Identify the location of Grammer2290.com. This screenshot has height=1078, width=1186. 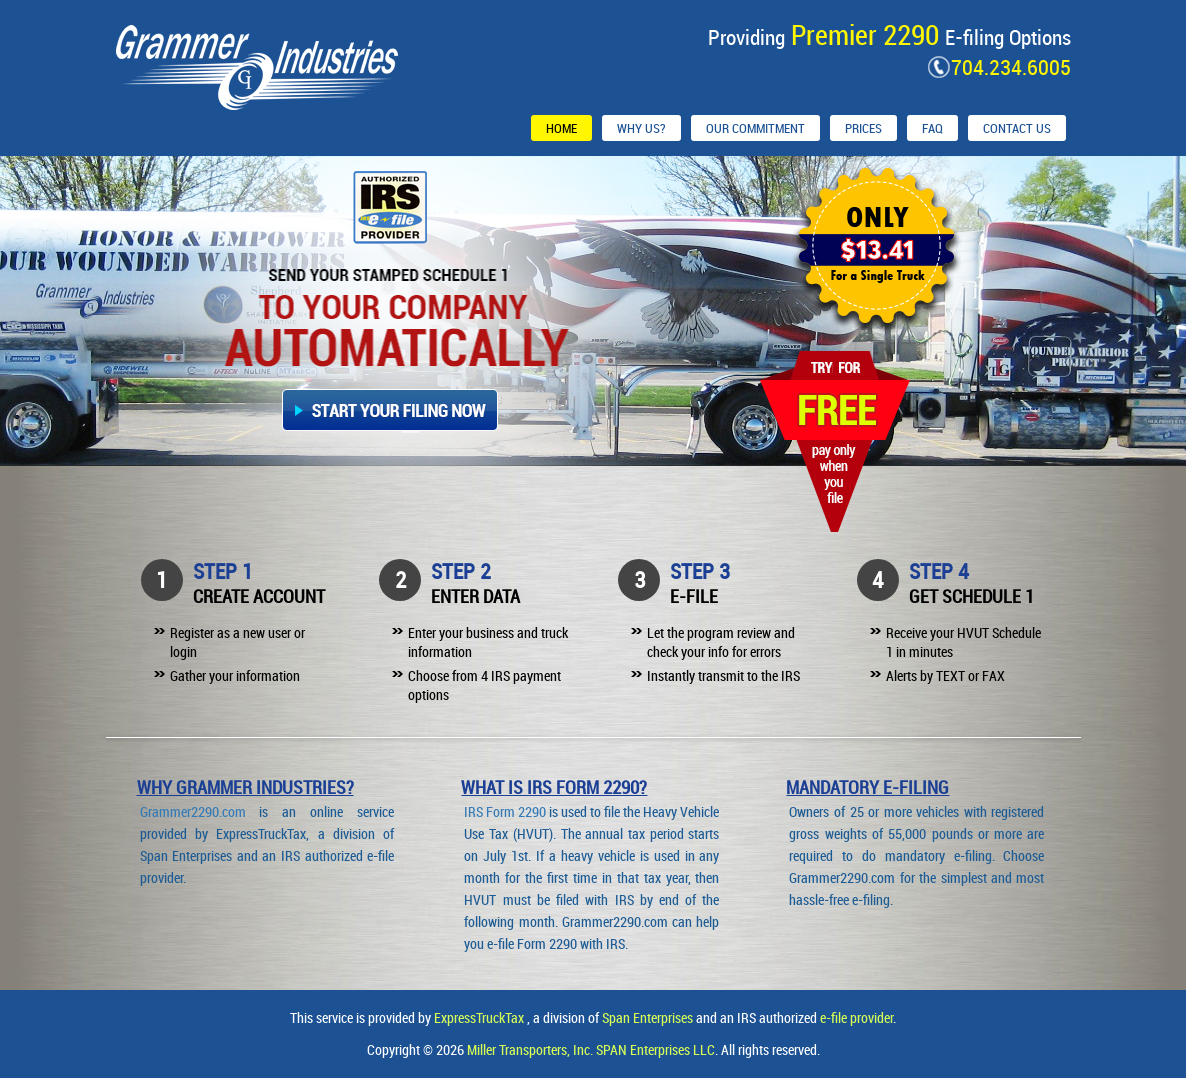
(193, 811).